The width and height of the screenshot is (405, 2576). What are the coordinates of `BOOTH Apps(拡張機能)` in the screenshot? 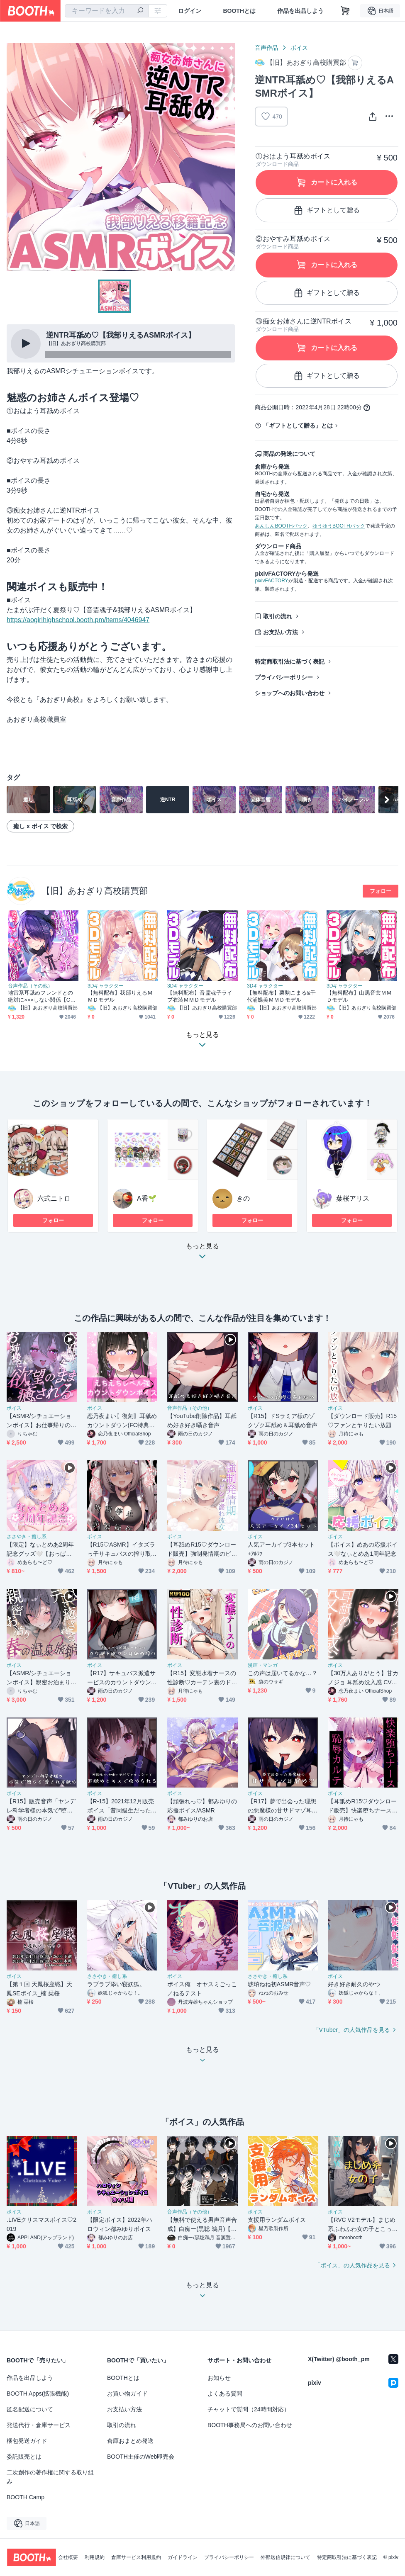 It's located at (38, 2393).